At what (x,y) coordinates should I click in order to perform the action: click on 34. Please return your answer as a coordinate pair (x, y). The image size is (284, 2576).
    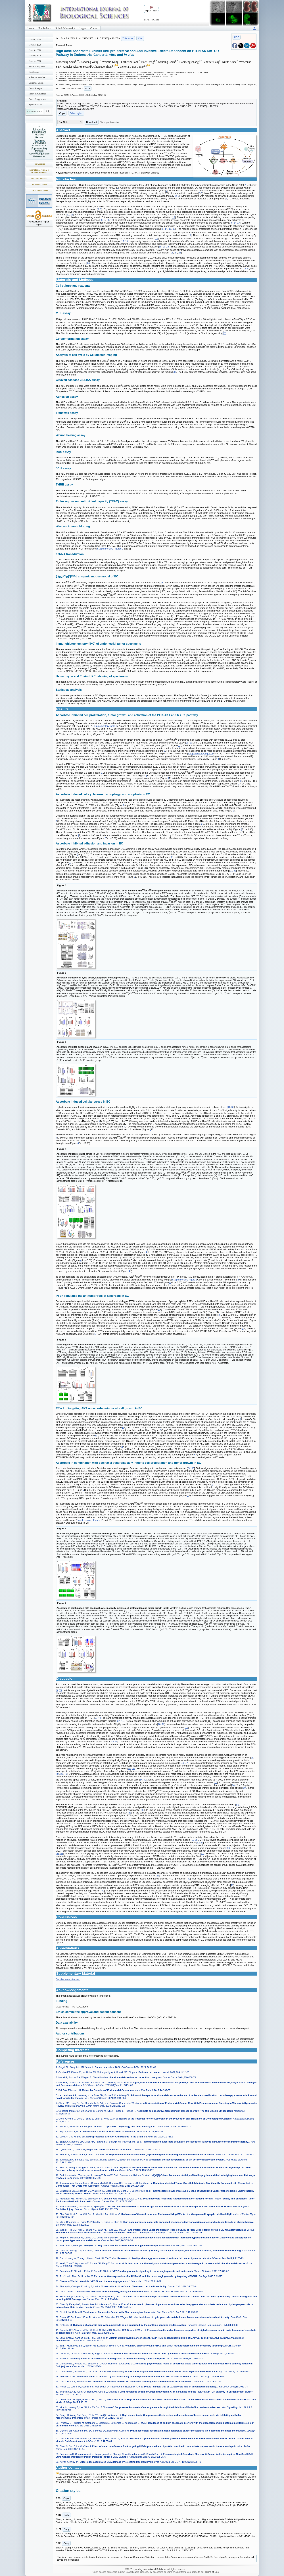
    Looking at the image, I should click on (228, 1107).